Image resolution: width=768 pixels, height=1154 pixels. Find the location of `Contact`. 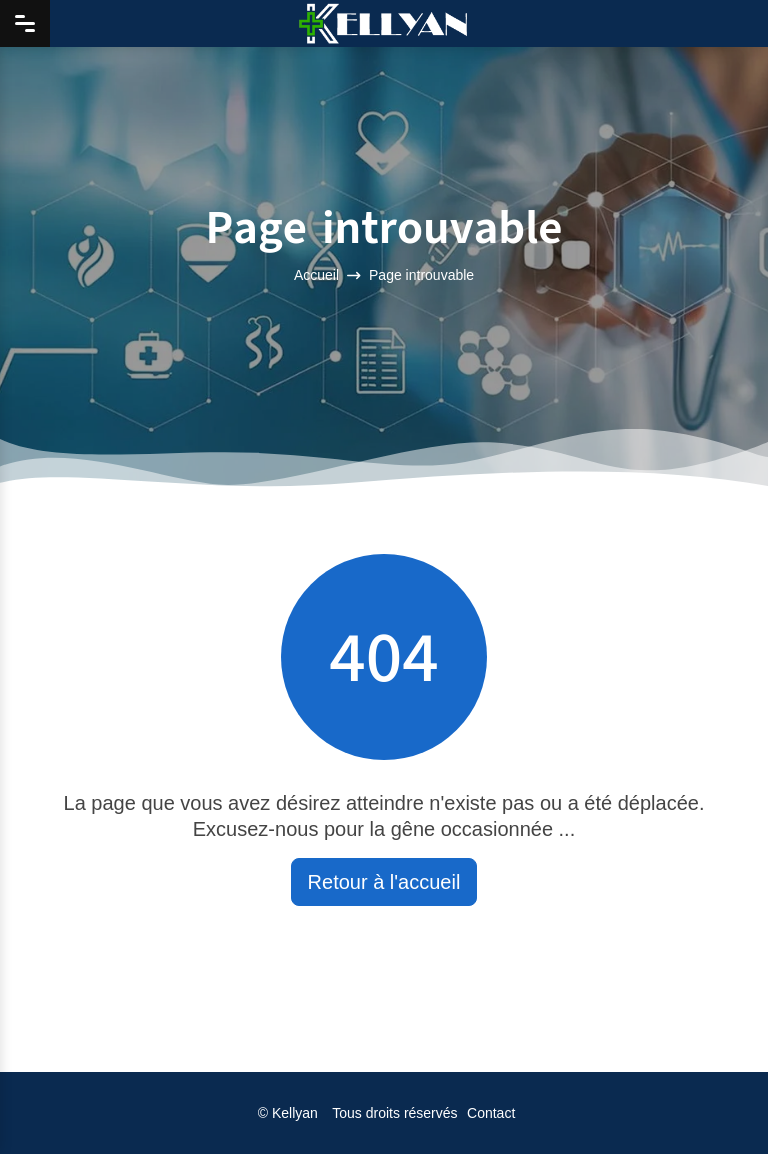

Contact is located at coordinates (491, 1113).